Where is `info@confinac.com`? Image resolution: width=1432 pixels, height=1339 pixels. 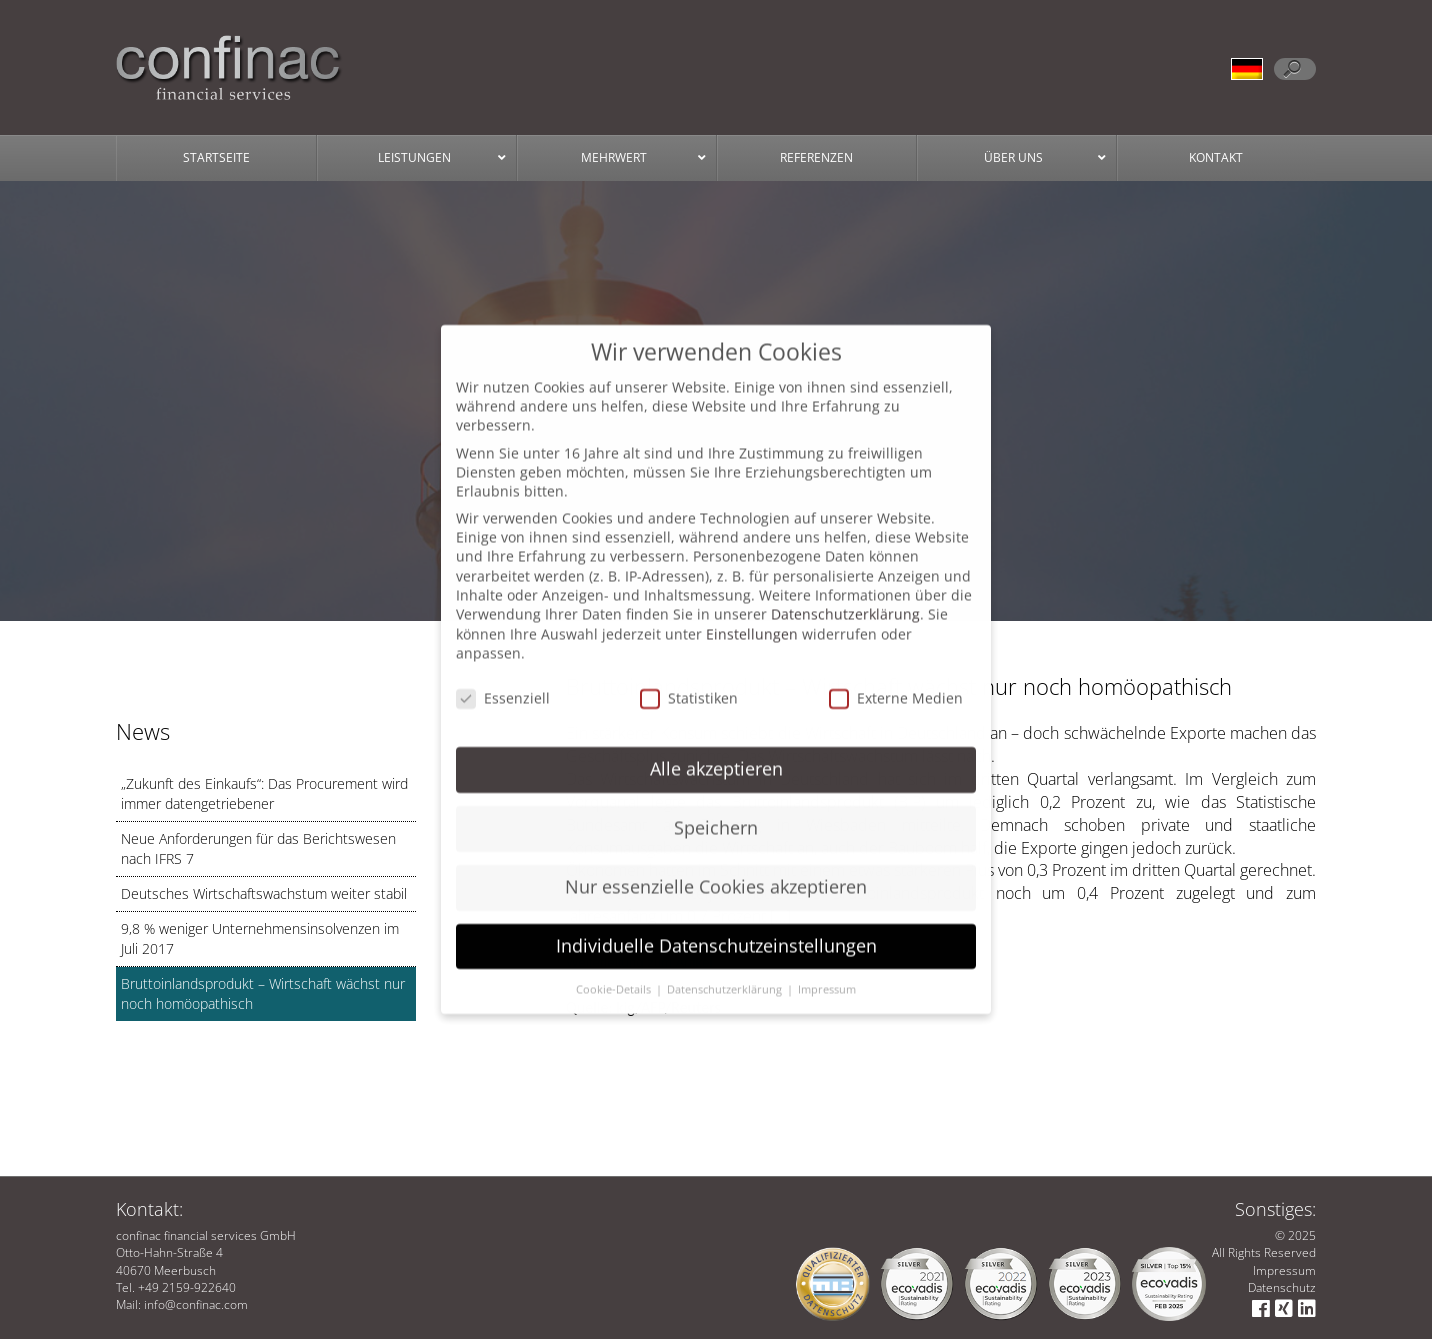
info@confinac.com is located at coordinates (196, 1304).